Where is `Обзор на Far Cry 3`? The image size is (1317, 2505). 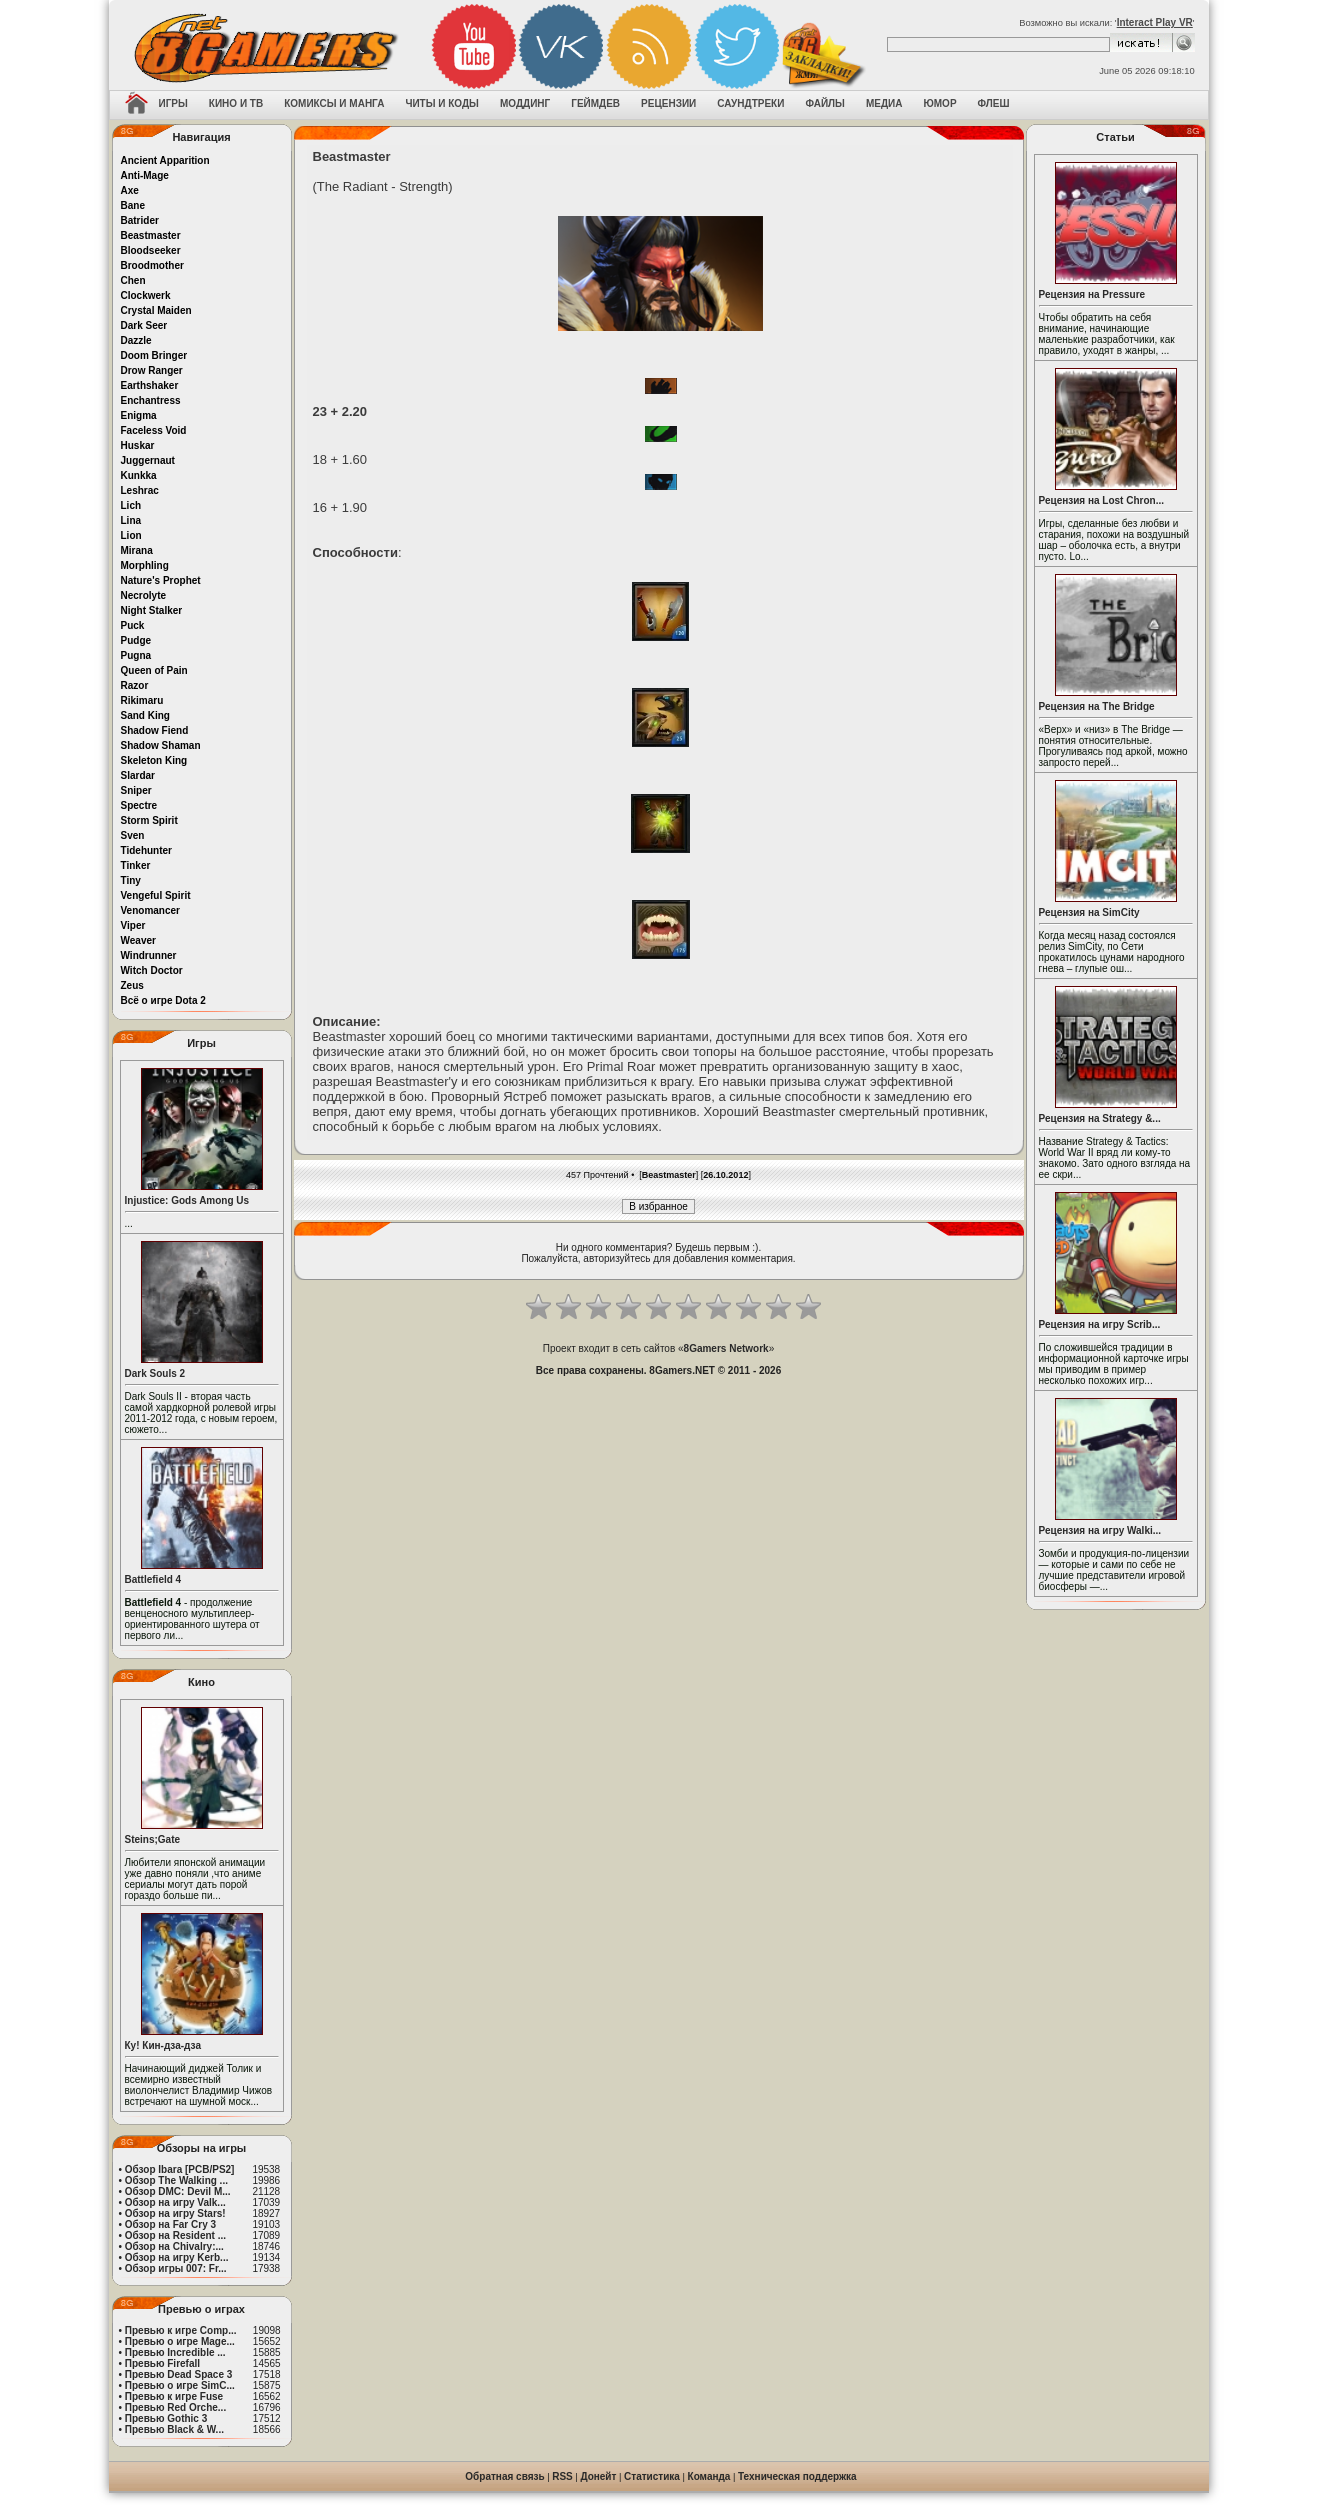
Обзор на Far Cry 3 is located at coordinates (170, 2224).